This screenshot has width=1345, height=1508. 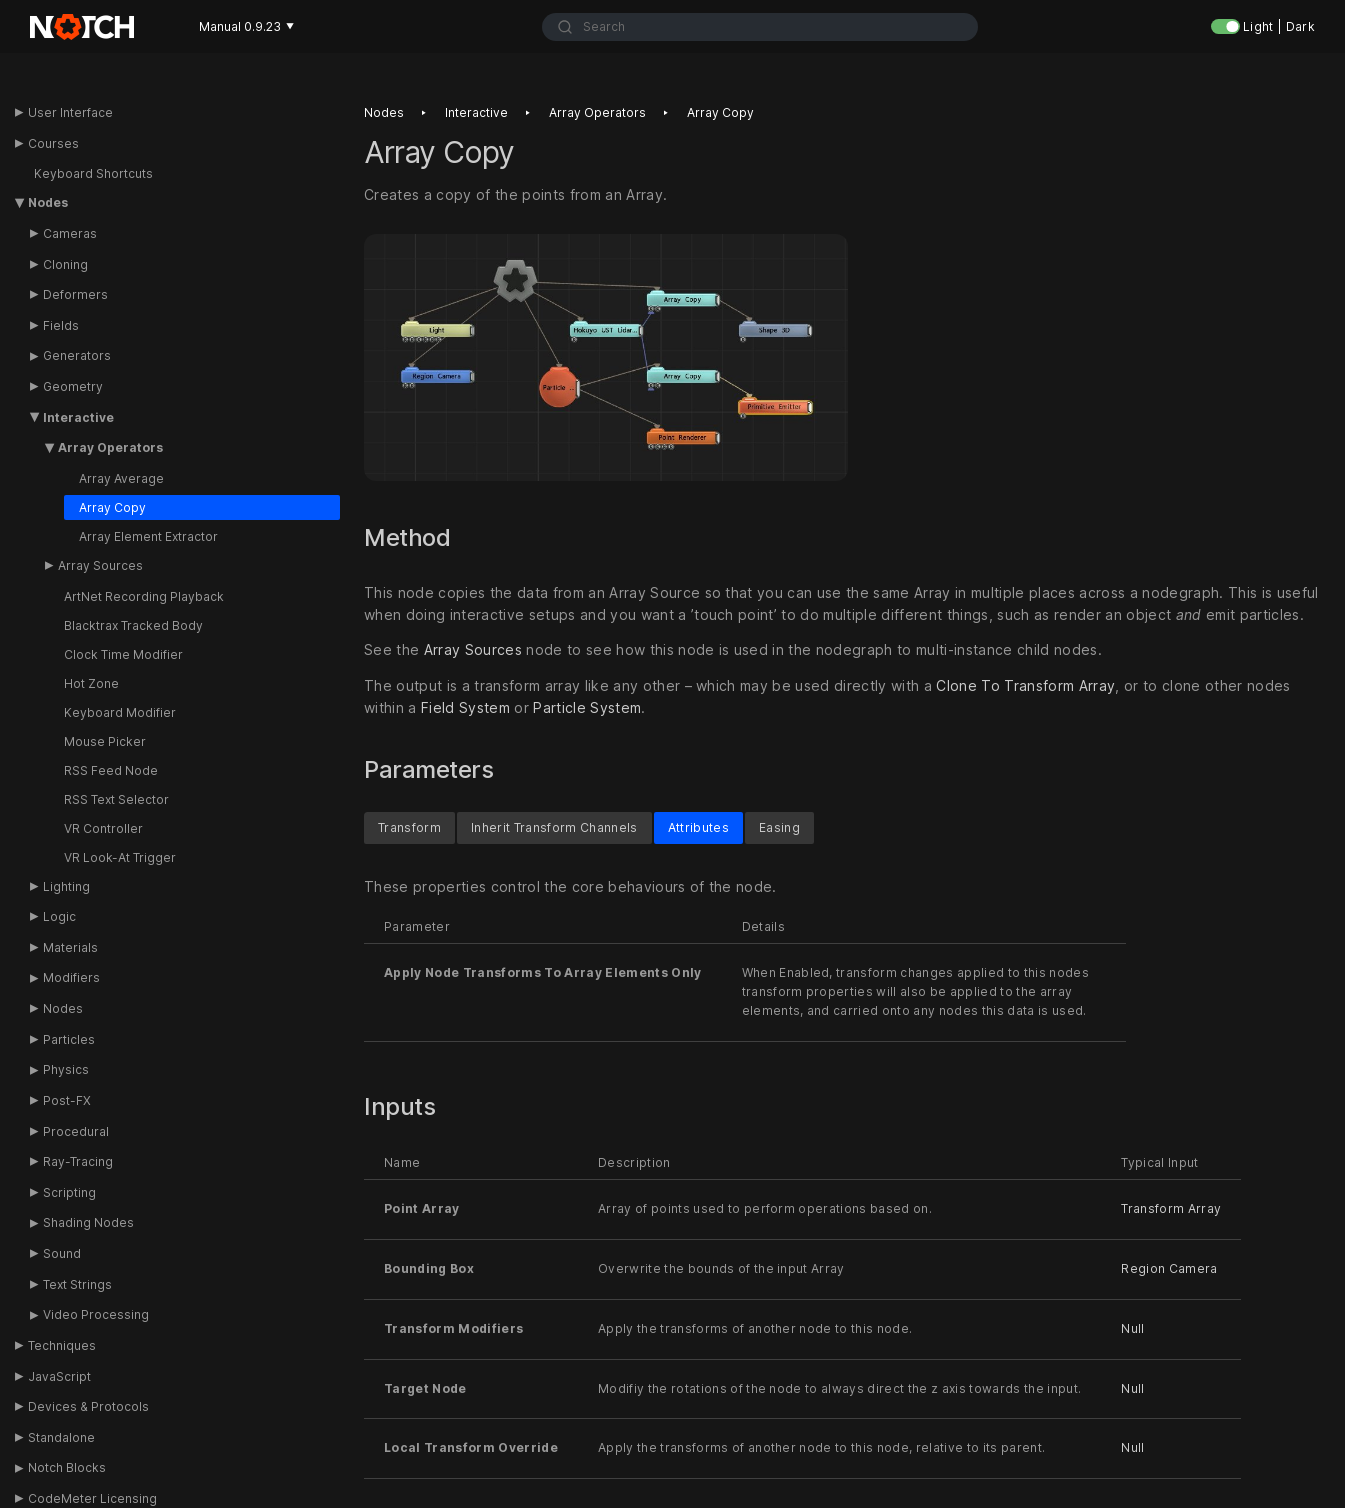 What do you see at coordinates (96, 1314) in the screenshot?
I see `Video Processing` at bounding box center [96, 1314].